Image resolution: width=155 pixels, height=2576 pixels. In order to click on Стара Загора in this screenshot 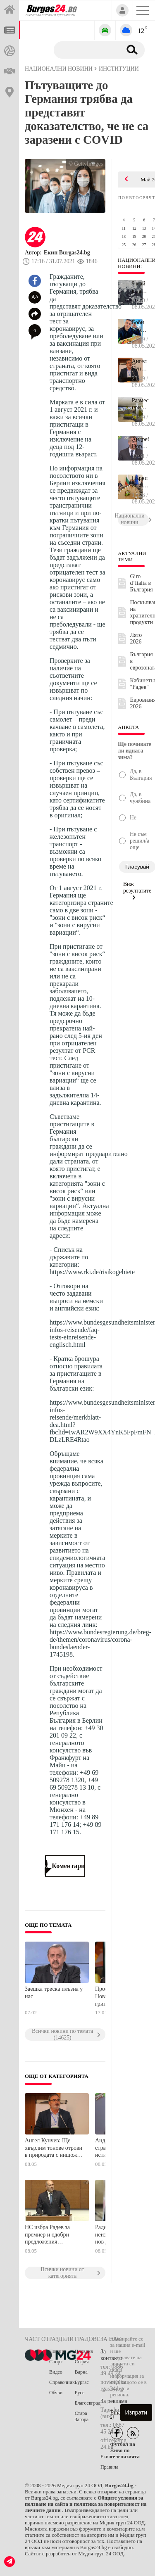, I will do `click(81, 2416)`.